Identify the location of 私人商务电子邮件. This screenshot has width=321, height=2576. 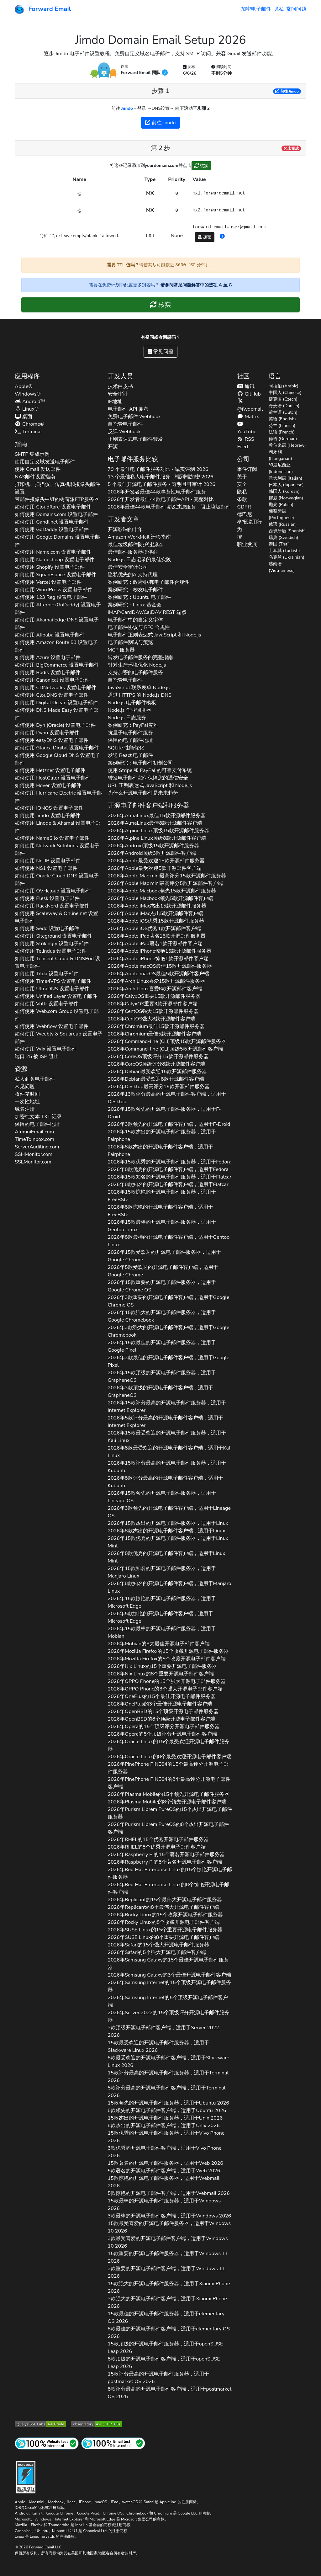
(35, 1079).